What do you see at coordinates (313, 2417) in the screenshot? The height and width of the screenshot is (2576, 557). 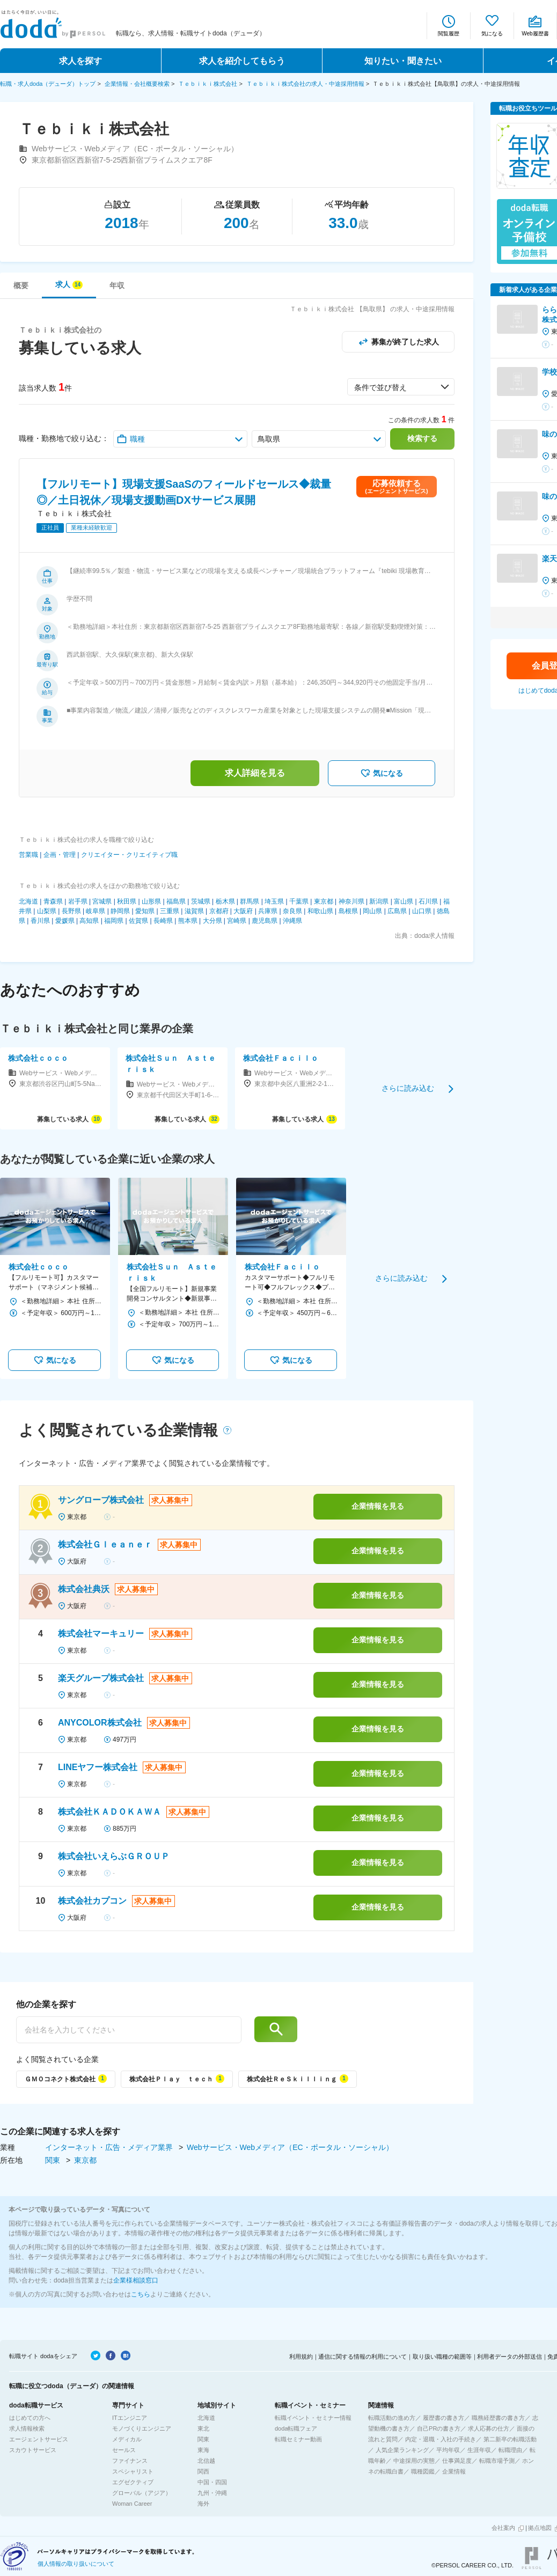 I see `転職イベント・セミナー情報` at bounding box center [313, 2417].